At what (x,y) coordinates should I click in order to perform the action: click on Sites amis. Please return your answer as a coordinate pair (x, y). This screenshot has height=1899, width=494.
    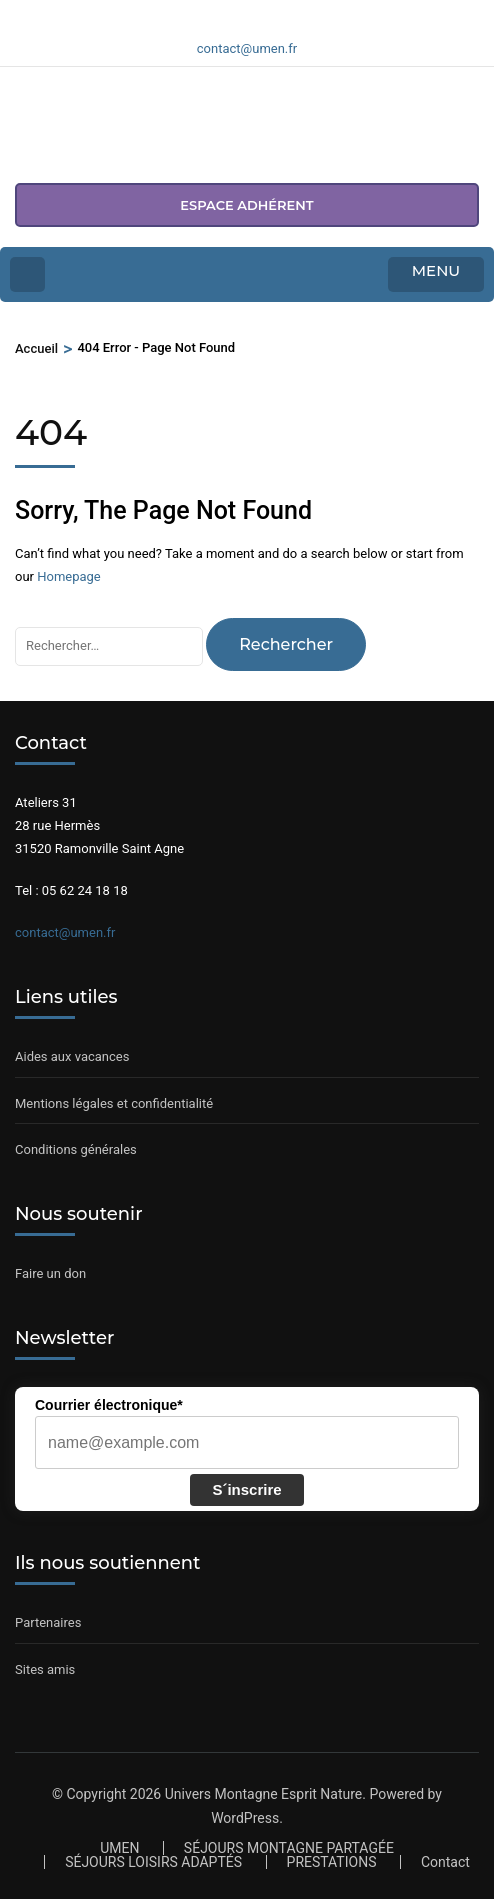
    Looking at the image, I should click on (45, 1669).